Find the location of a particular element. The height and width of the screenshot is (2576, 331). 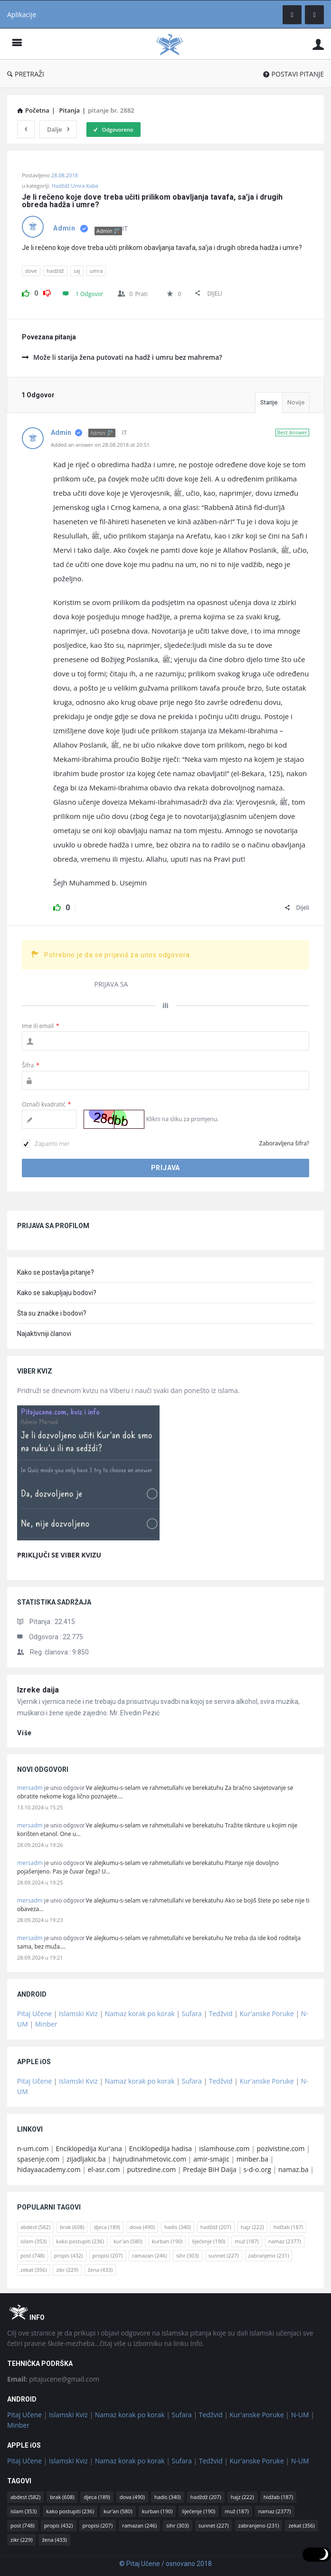

hajrudinahmetovic.com is located at coordinates (150, 2158).